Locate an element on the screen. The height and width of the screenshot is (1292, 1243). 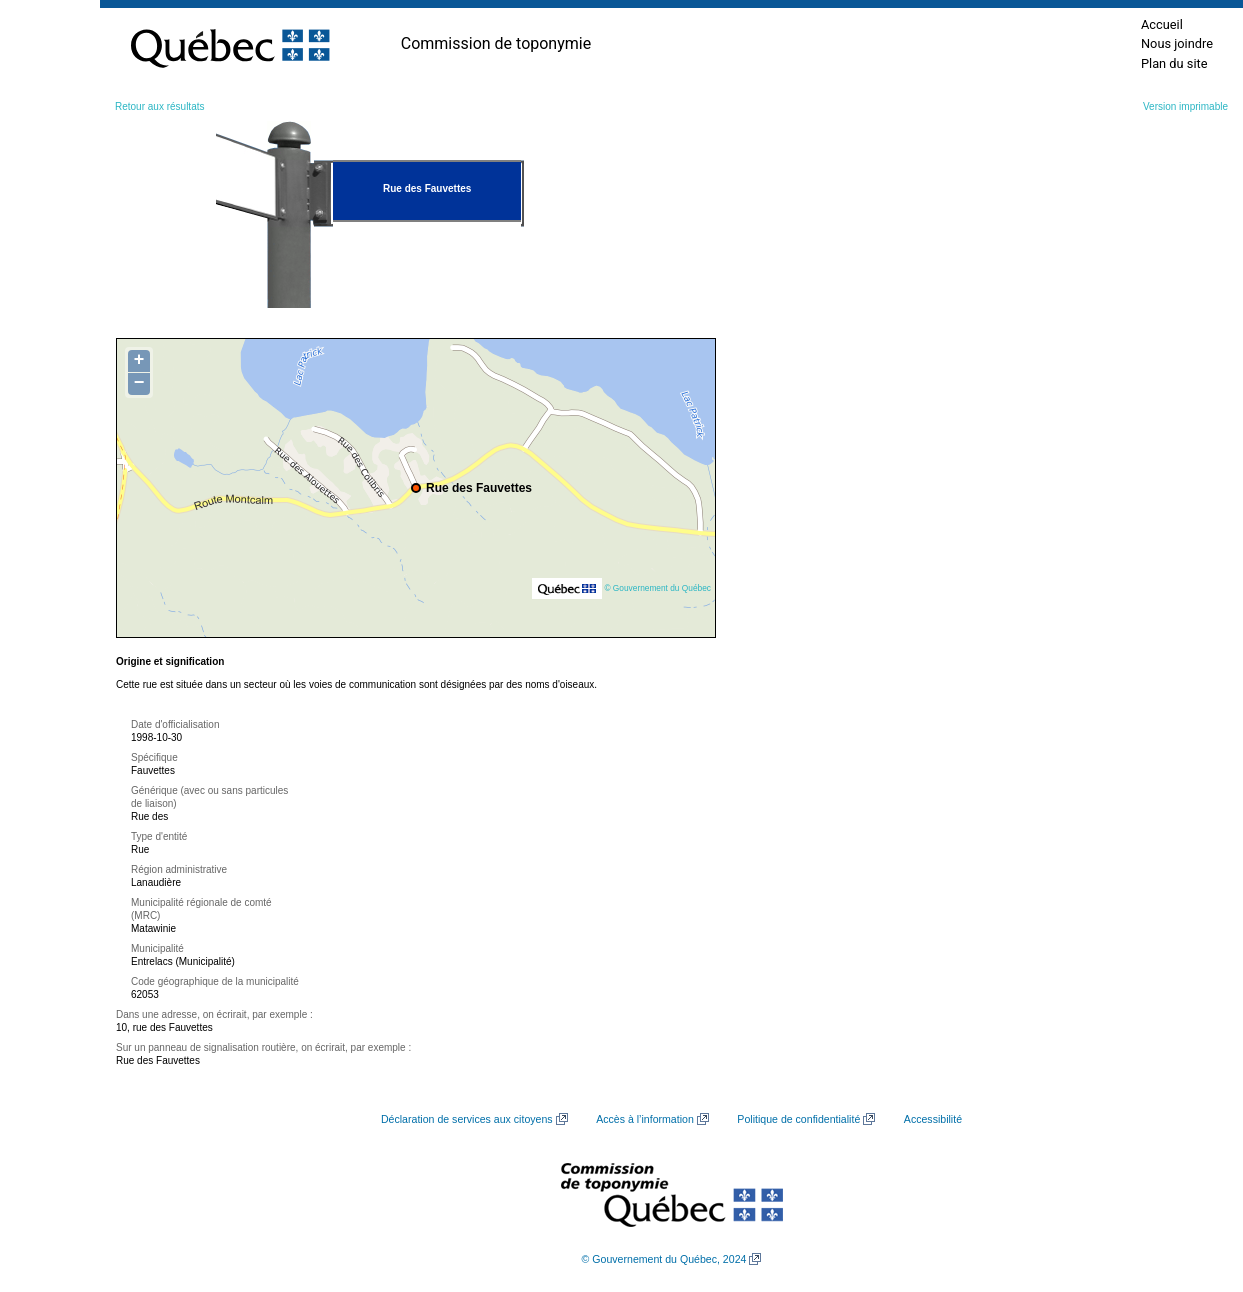
Nous joindre is located at coordinates (1177, 43).